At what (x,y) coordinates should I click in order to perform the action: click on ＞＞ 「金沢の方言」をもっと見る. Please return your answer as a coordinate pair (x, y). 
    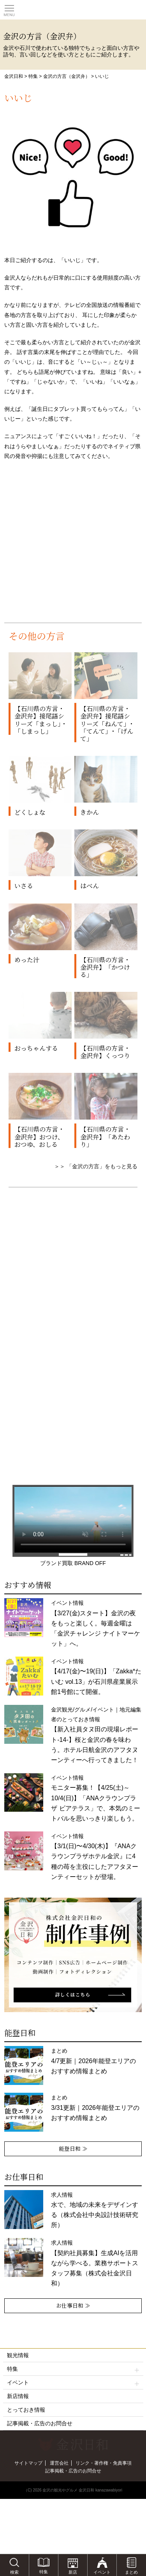
    Looking at the image, I should click on (95, 1166).